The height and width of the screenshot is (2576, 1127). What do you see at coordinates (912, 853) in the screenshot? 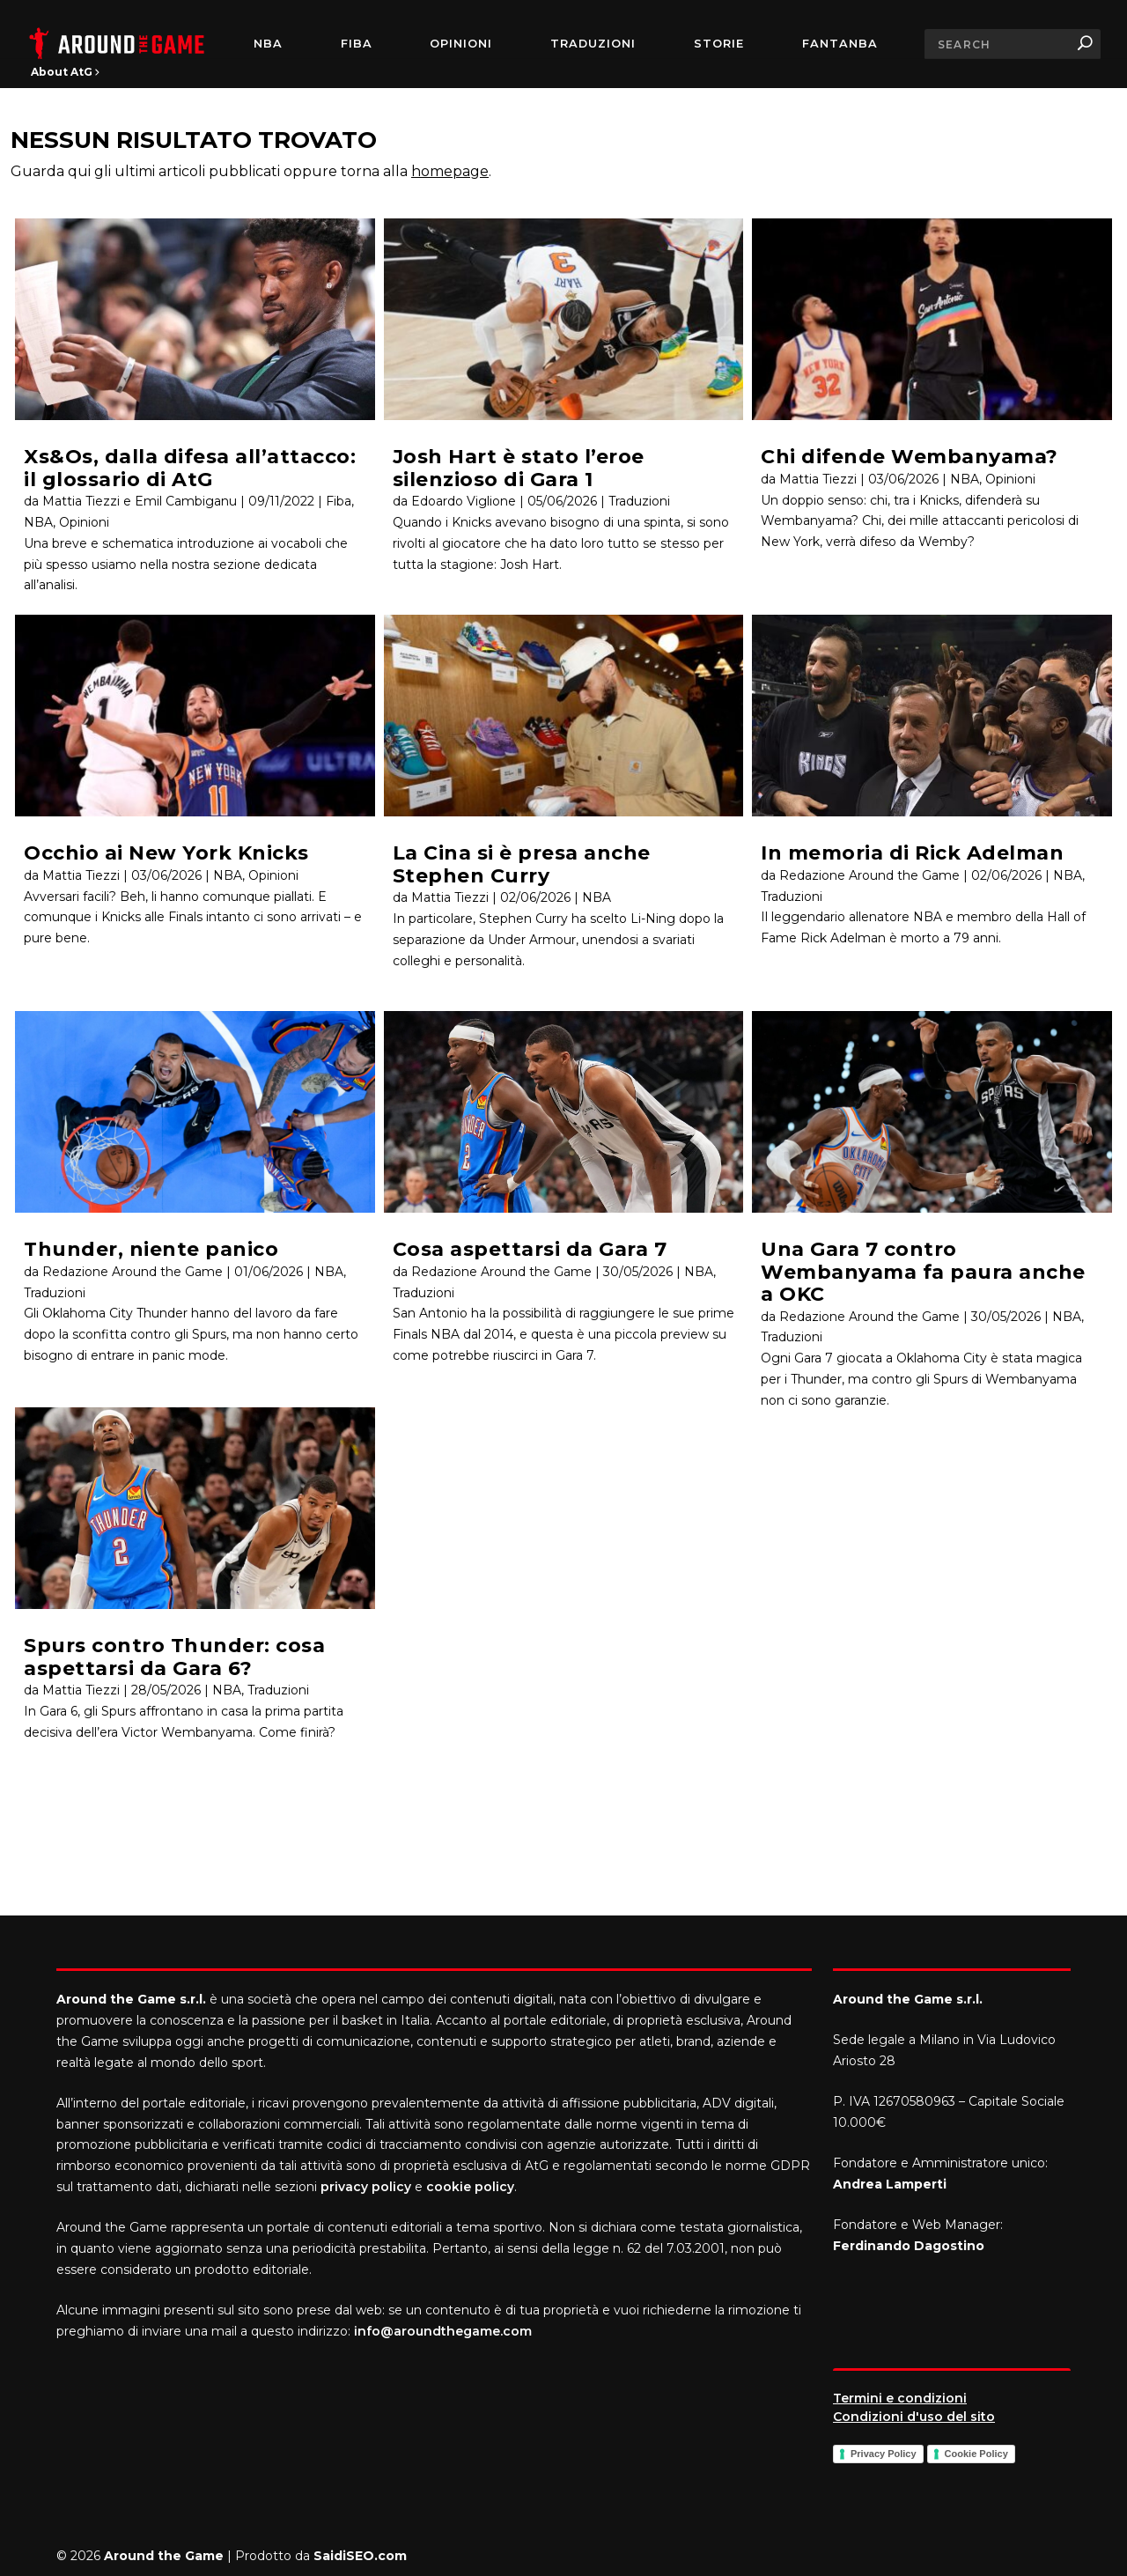
I see `In memoria di Rick Adelman` at bounding box center [912, 853].